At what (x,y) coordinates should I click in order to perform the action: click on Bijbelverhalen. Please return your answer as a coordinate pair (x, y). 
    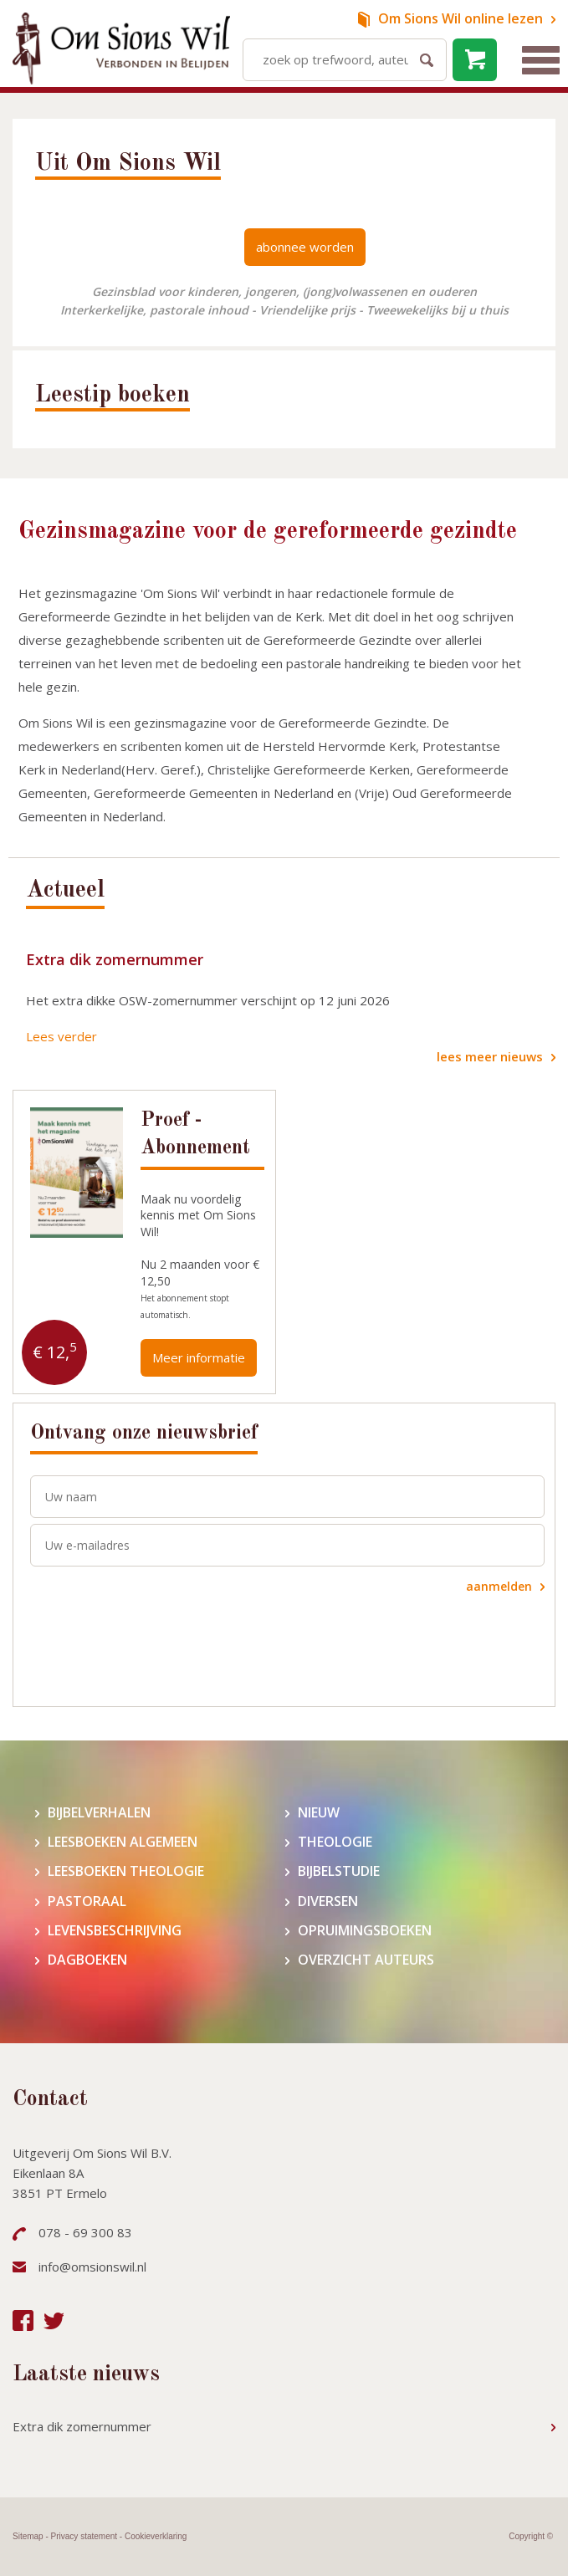
    Looking at the image, I should click on (99, 1813).